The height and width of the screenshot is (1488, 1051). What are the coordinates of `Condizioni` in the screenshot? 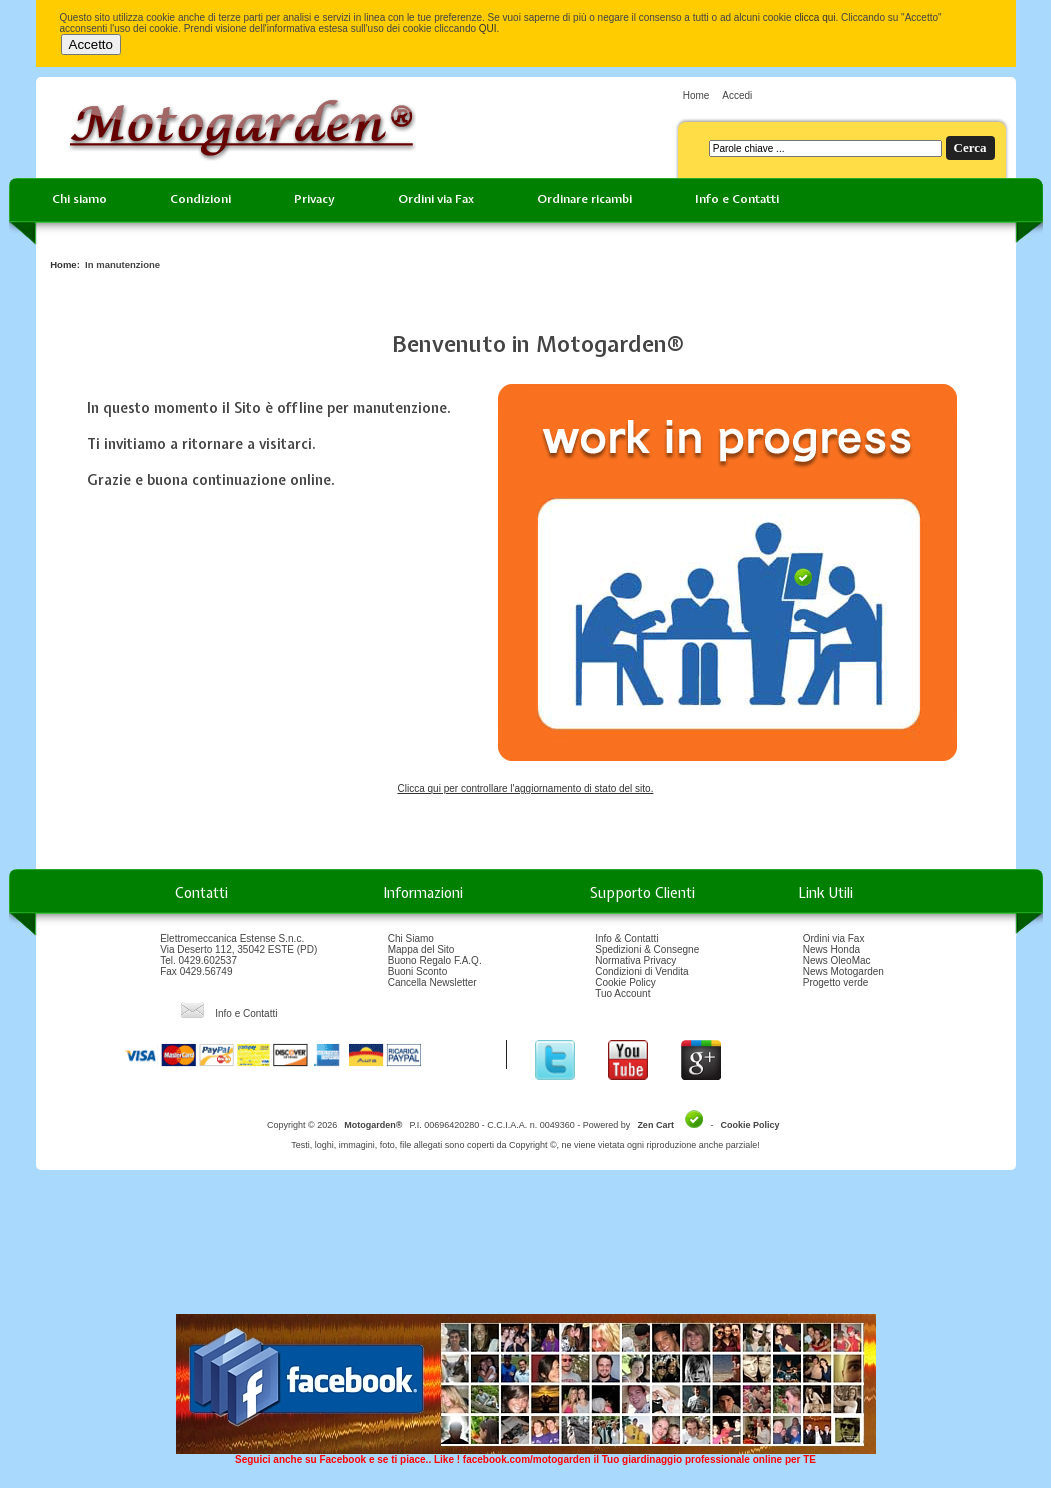 It's located at (200, 199).